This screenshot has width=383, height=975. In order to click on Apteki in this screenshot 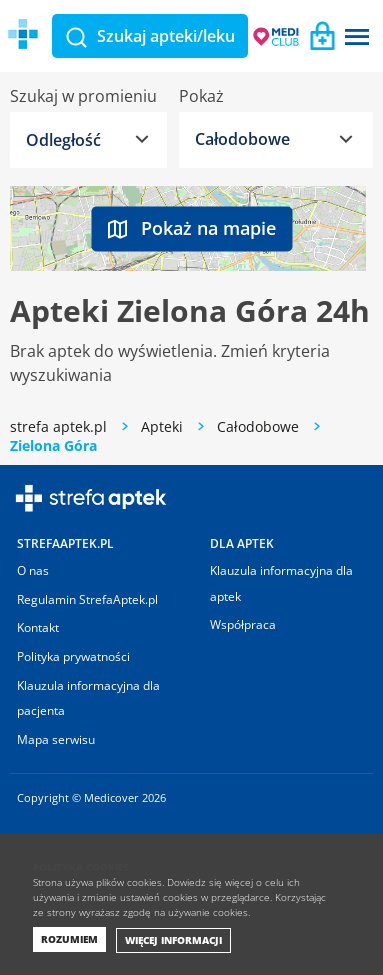, I will do `click(162, 426)`.